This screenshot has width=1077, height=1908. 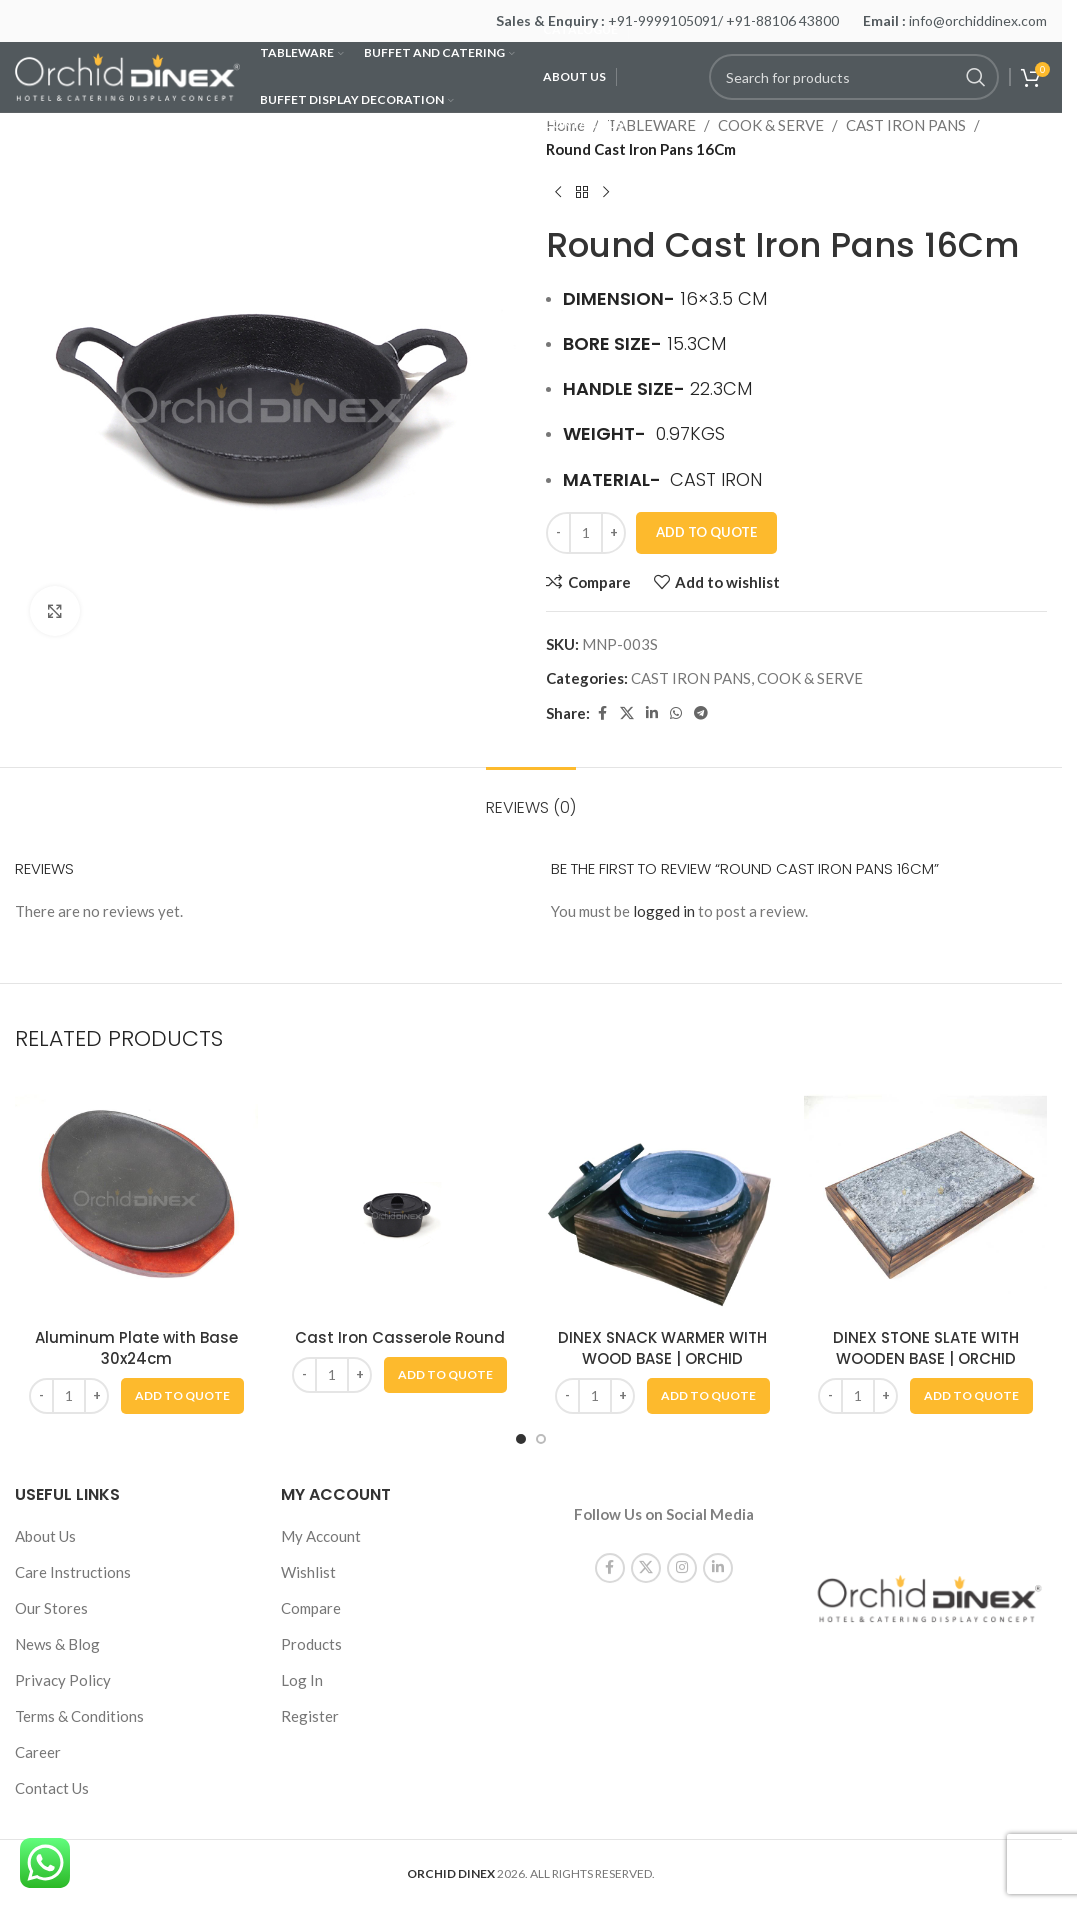 I want to click on CAST IRON PANS, so click(x=906, y=125).